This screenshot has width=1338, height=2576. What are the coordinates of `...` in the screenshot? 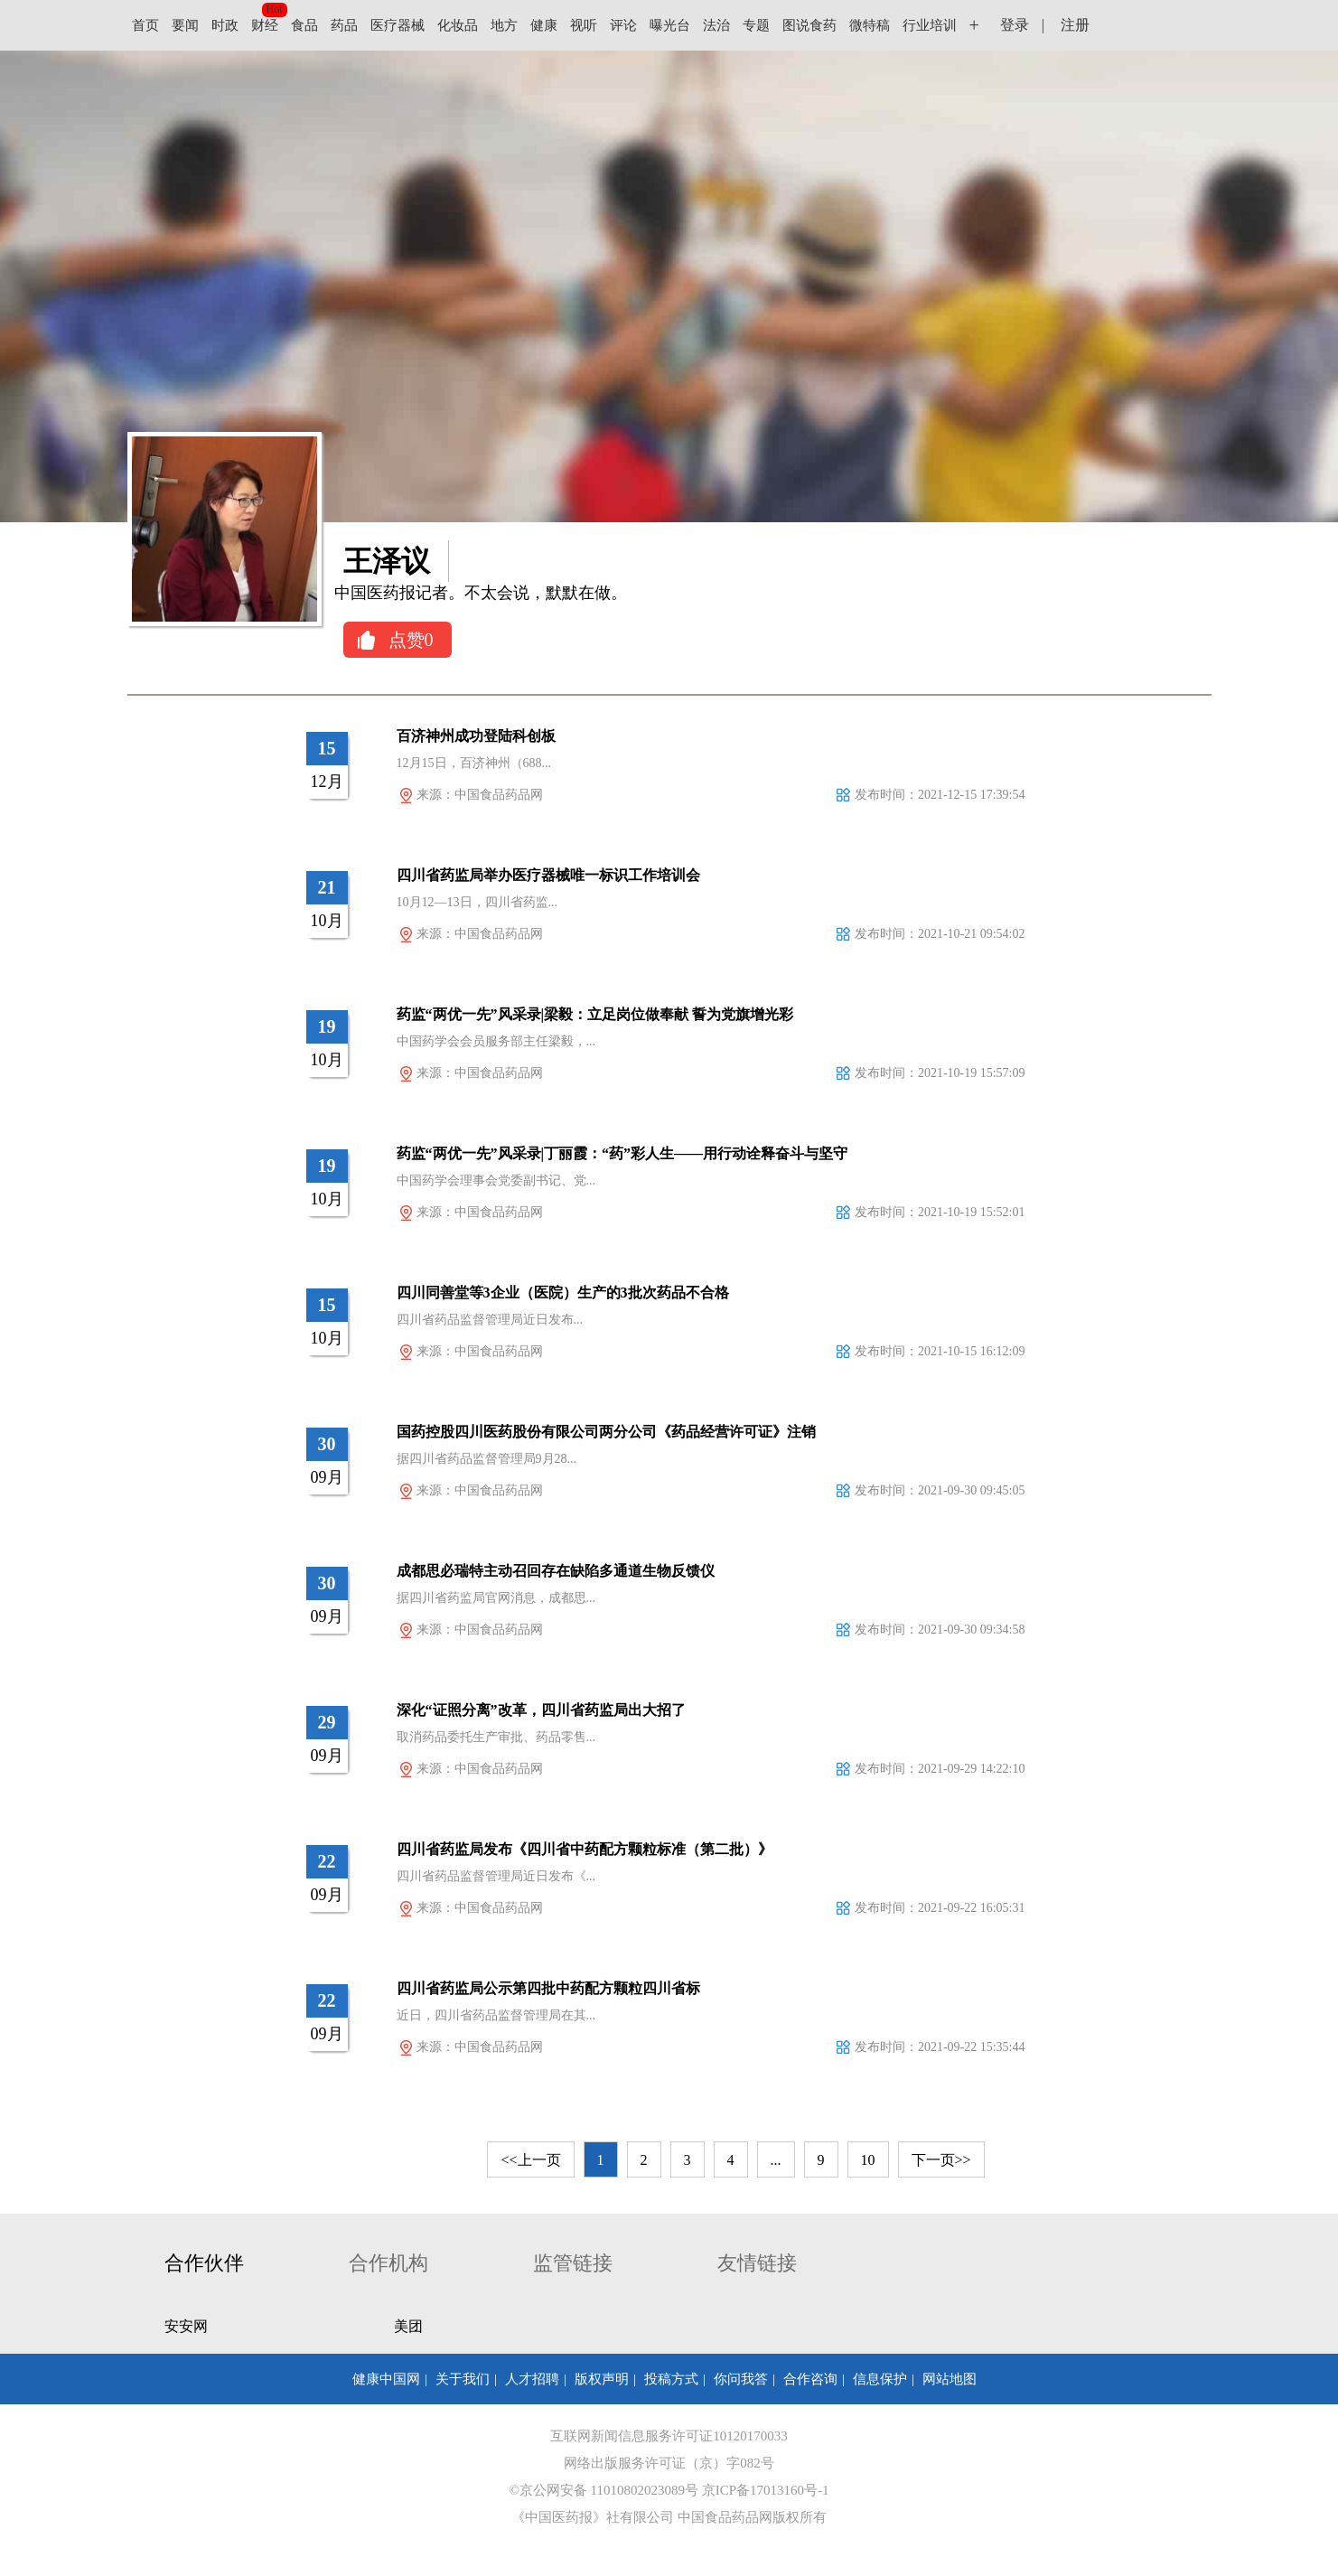 It's located at (776, 2160).